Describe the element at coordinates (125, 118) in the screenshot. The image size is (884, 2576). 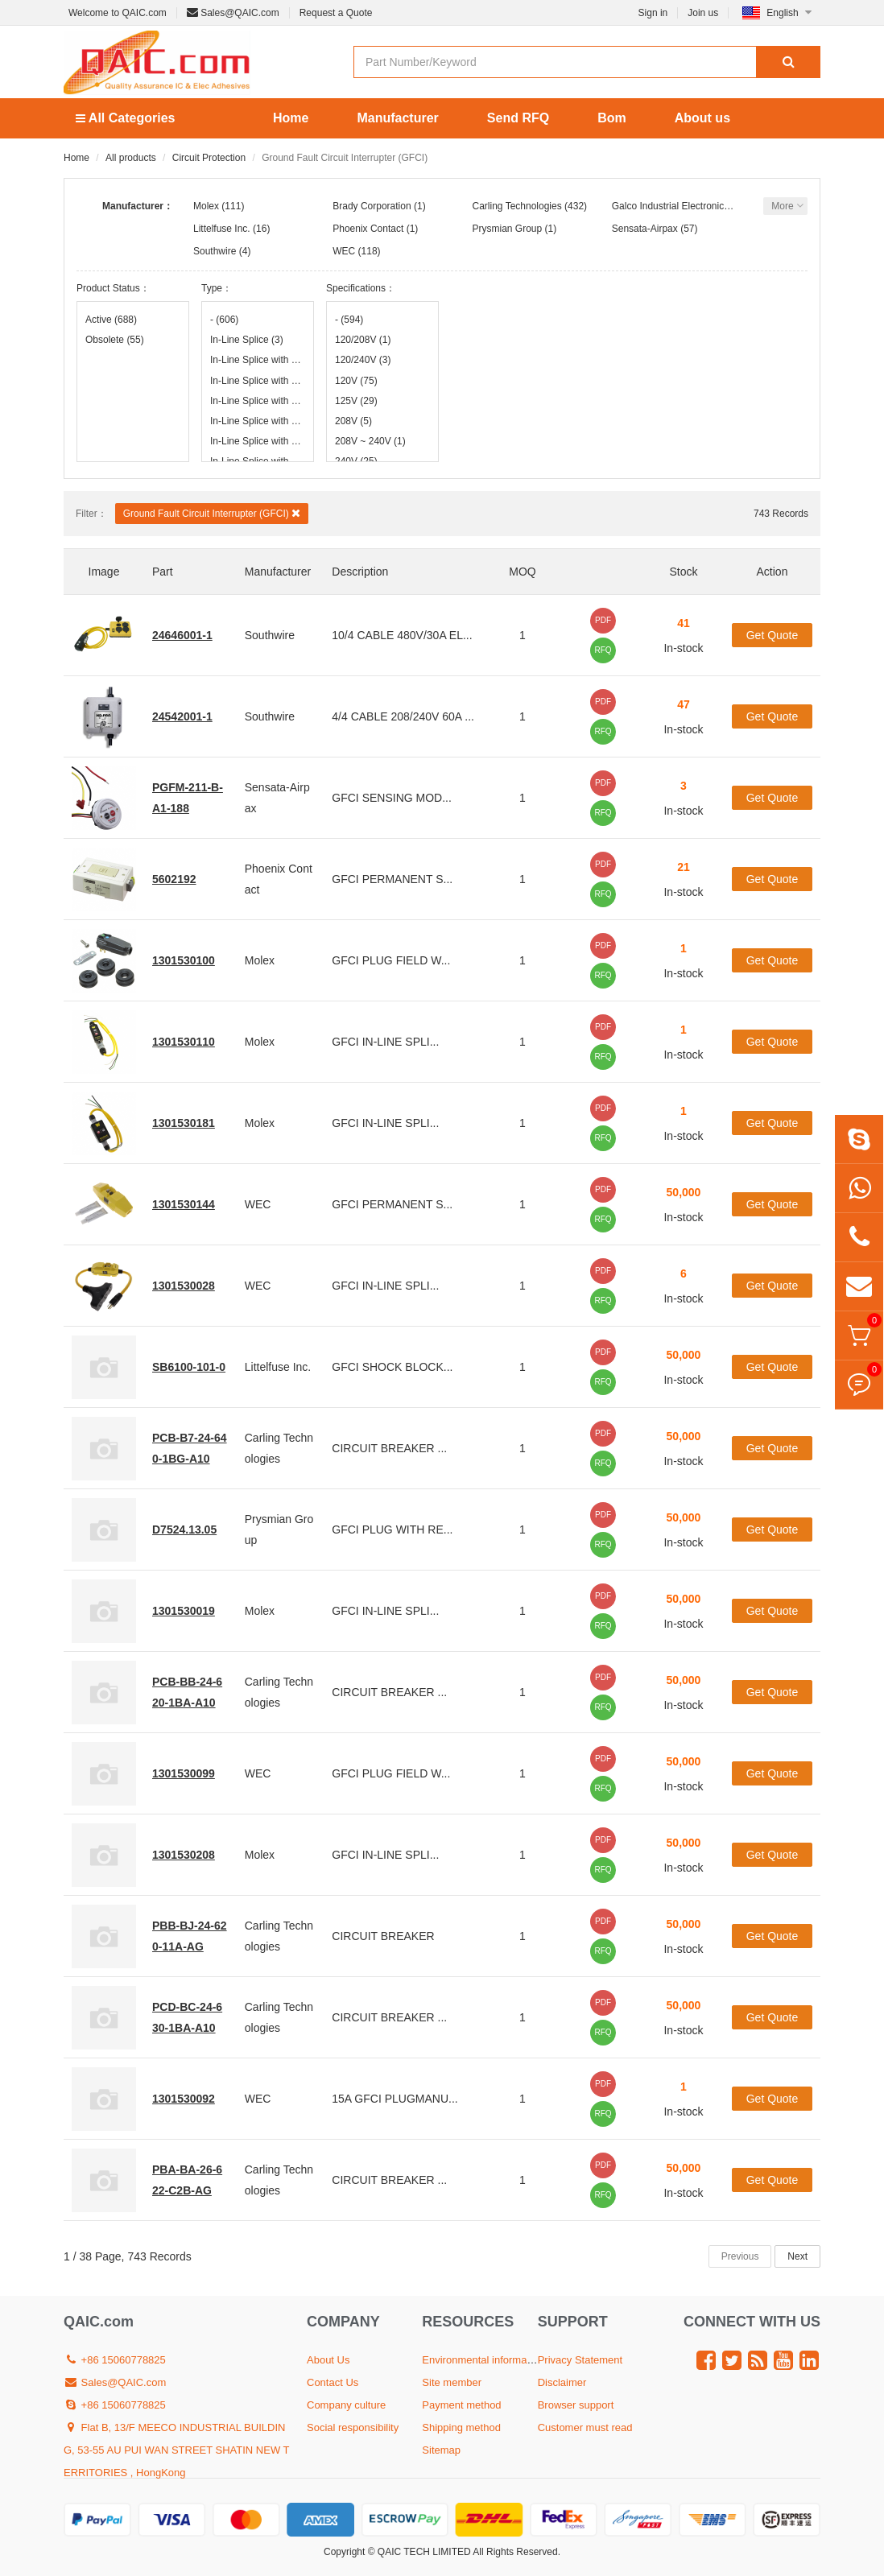
I see `All Categories` at that location.